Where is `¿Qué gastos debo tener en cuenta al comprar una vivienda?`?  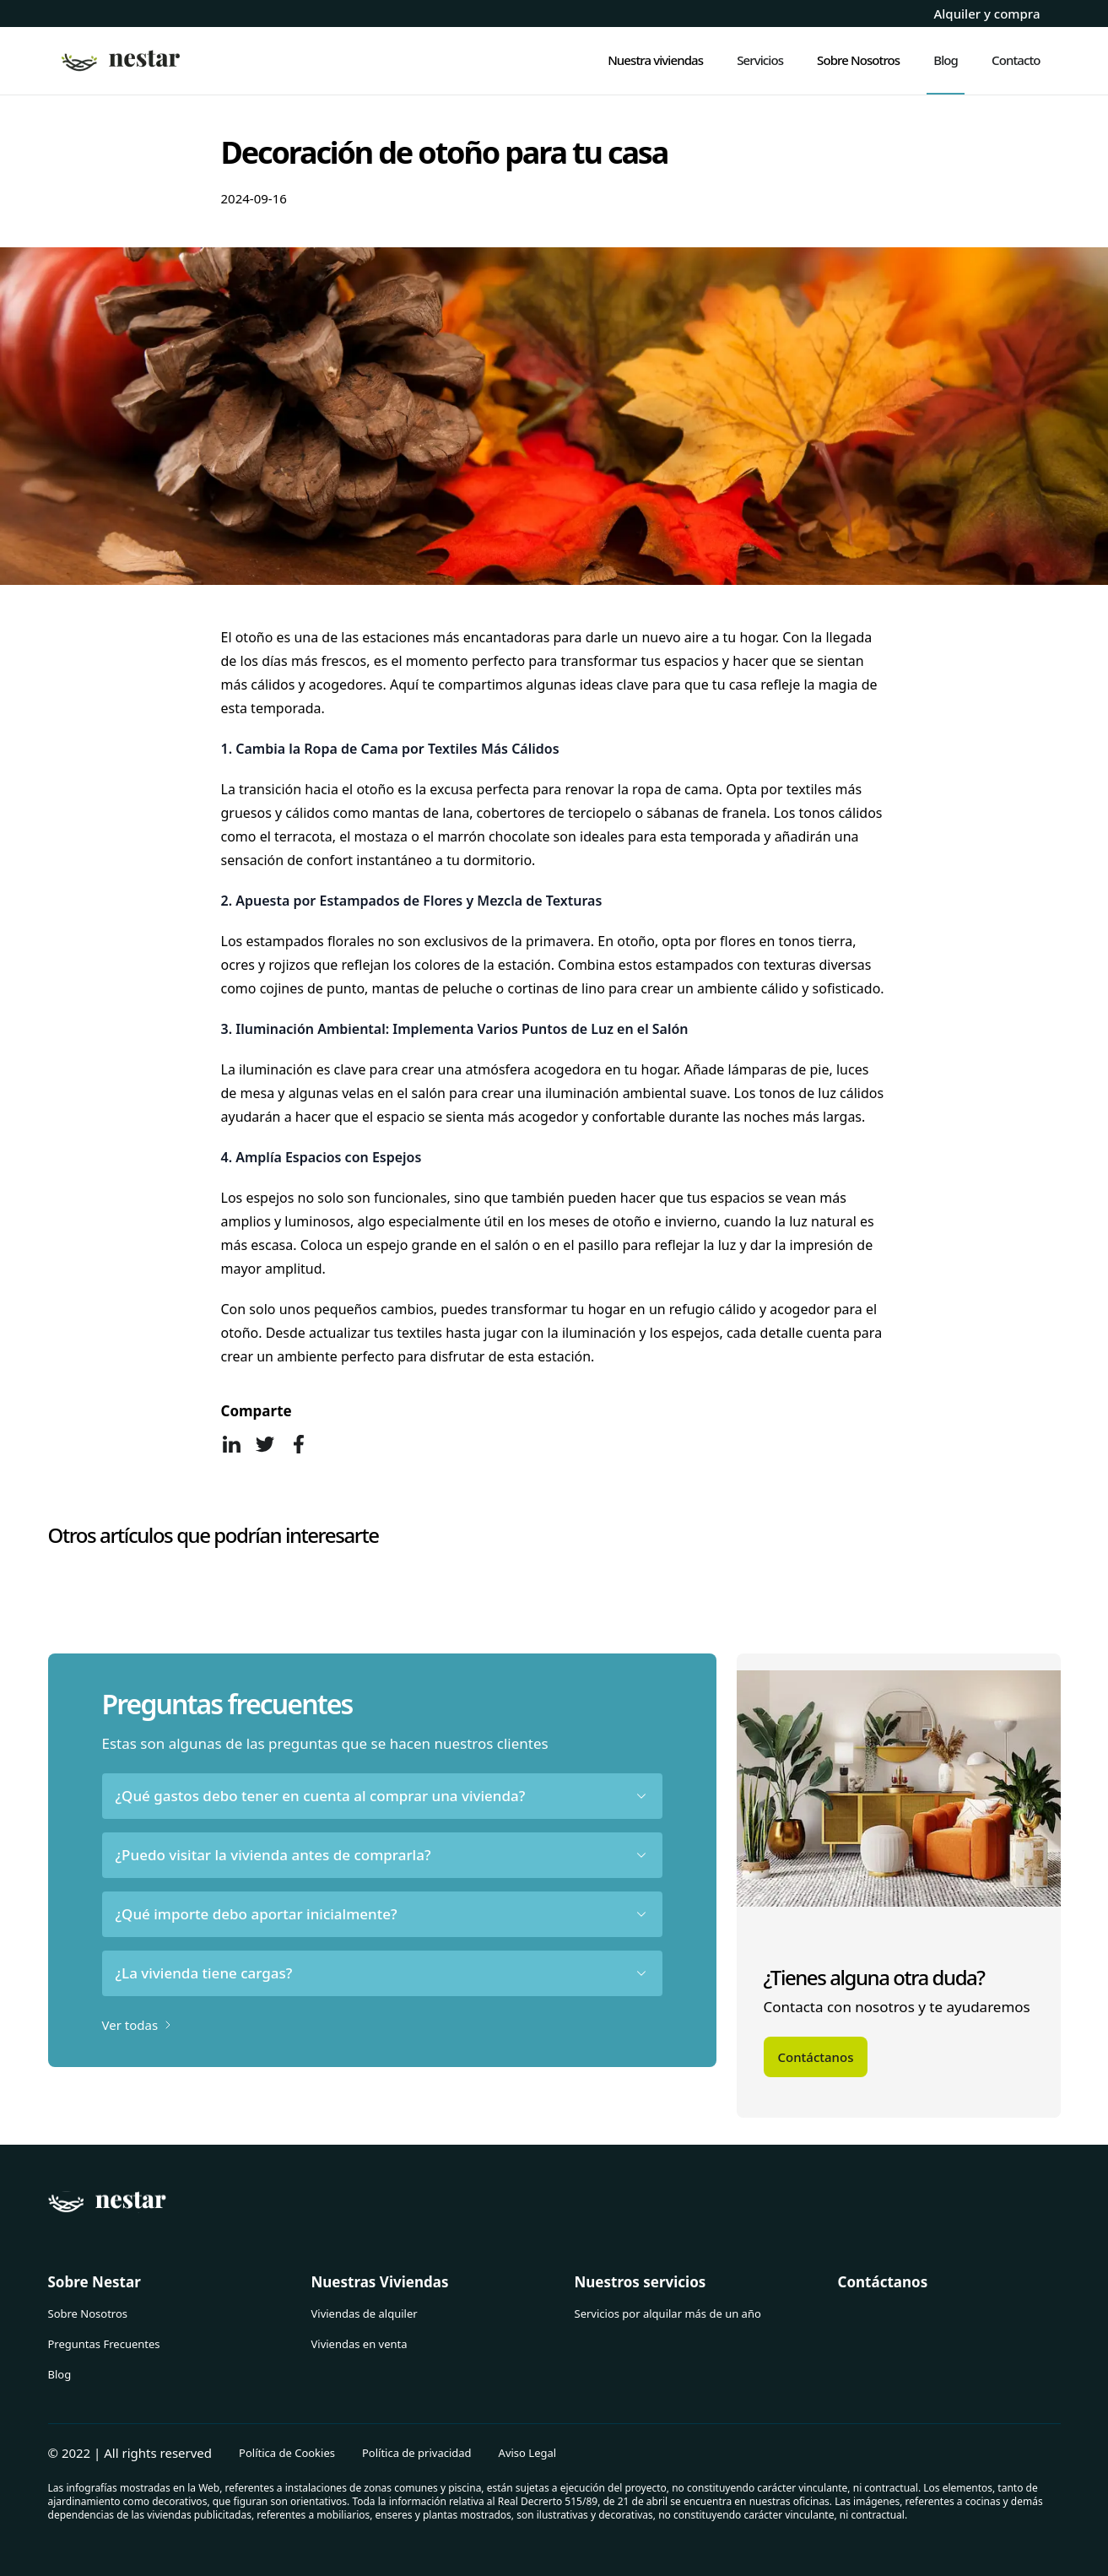 ¿Qué gastos debo tener en cuenta al comprar una vivienda? is located at coordinates (382, 1795).